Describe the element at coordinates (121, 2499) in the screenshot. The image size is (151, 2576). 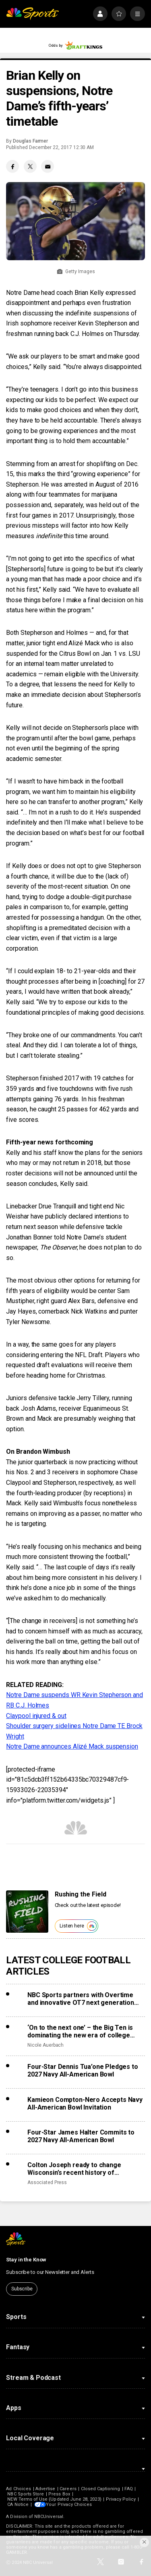
I see `Privacy Policy` at that location.